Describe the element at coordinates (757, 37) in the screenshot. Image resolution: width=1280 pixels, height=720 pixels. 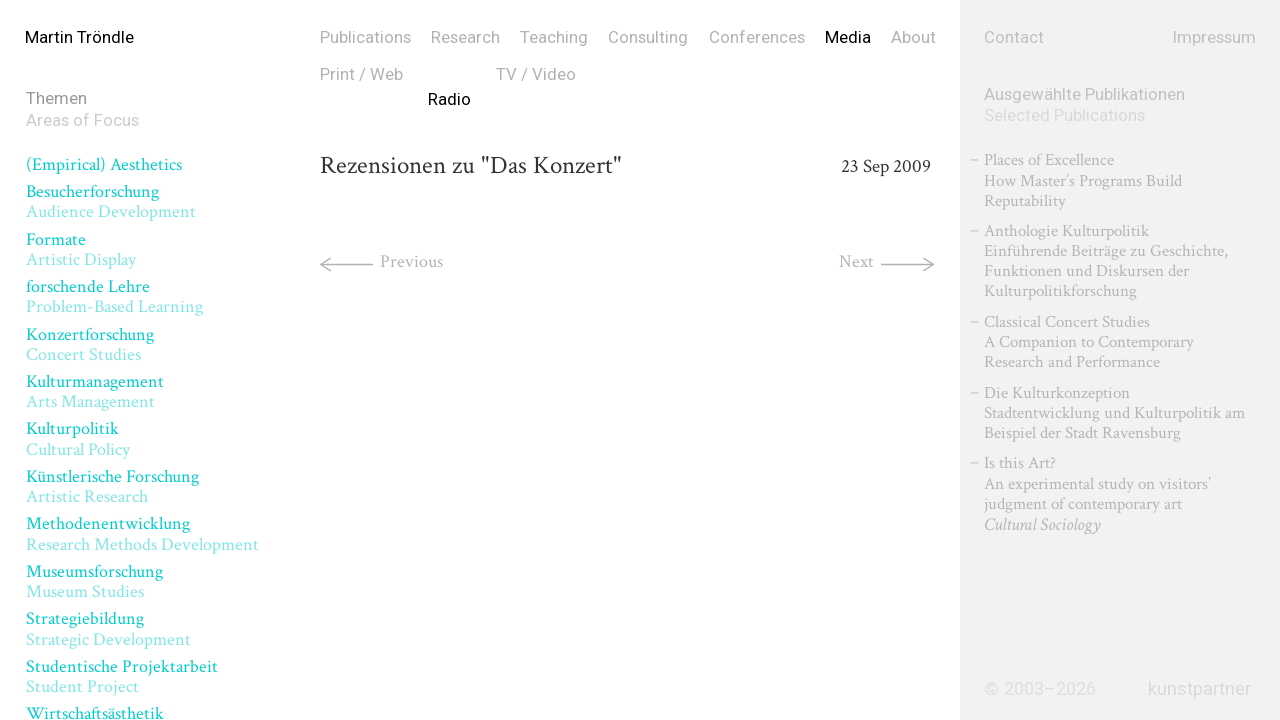
I see `Conferences` at that location.